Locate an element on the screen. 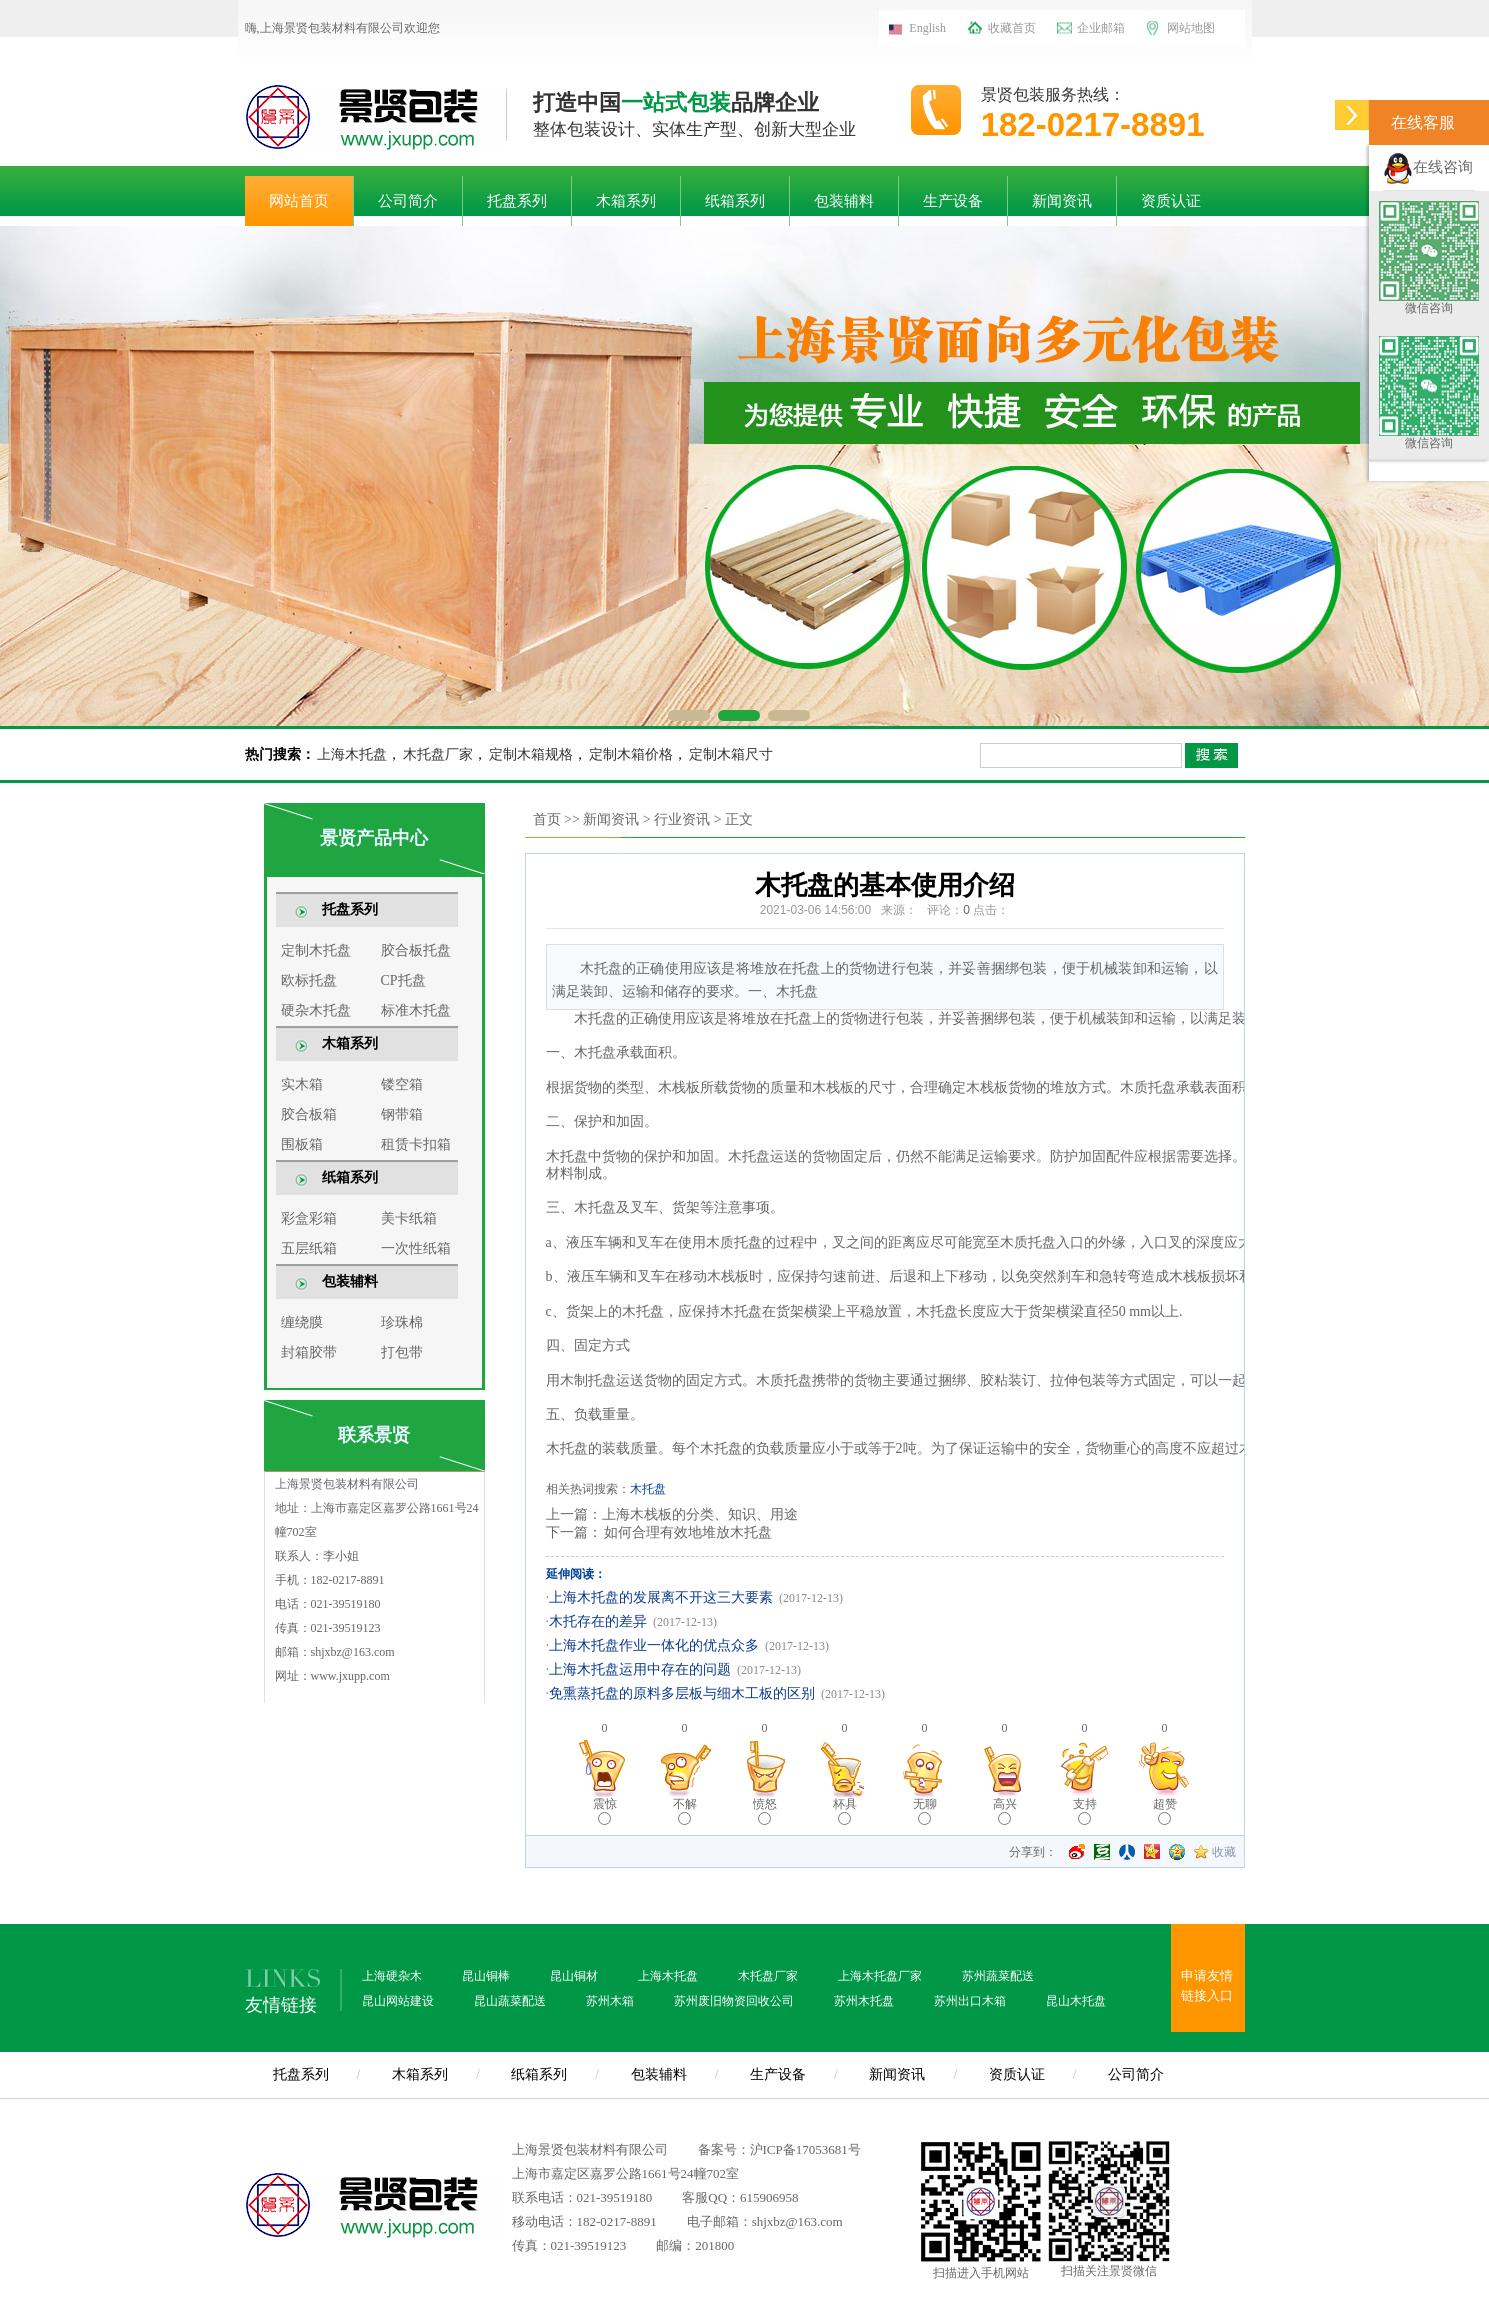 The width and height of the screenshot is (1489, 2316). 上海木托盘作业一体化的优点众多 is located at coordinates (654, 1645).